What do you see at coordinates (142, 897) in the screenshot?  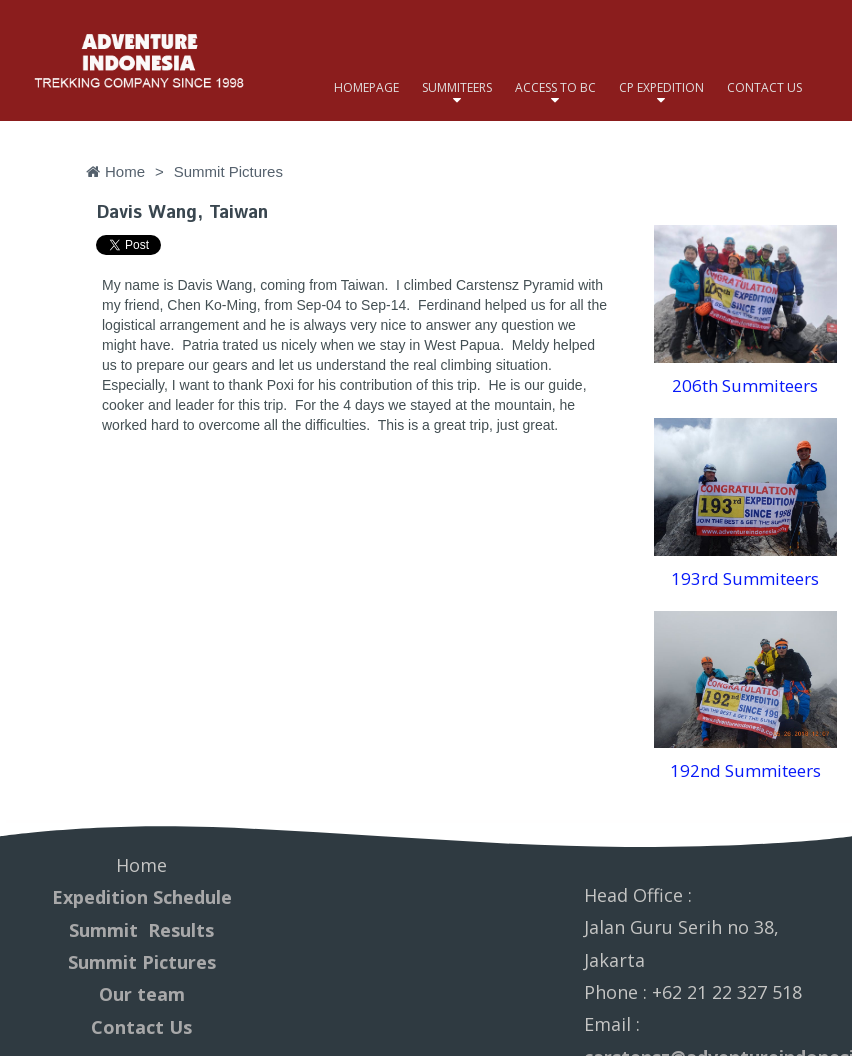 I see `Expedition Schedule` at bounding box center [142, 897].